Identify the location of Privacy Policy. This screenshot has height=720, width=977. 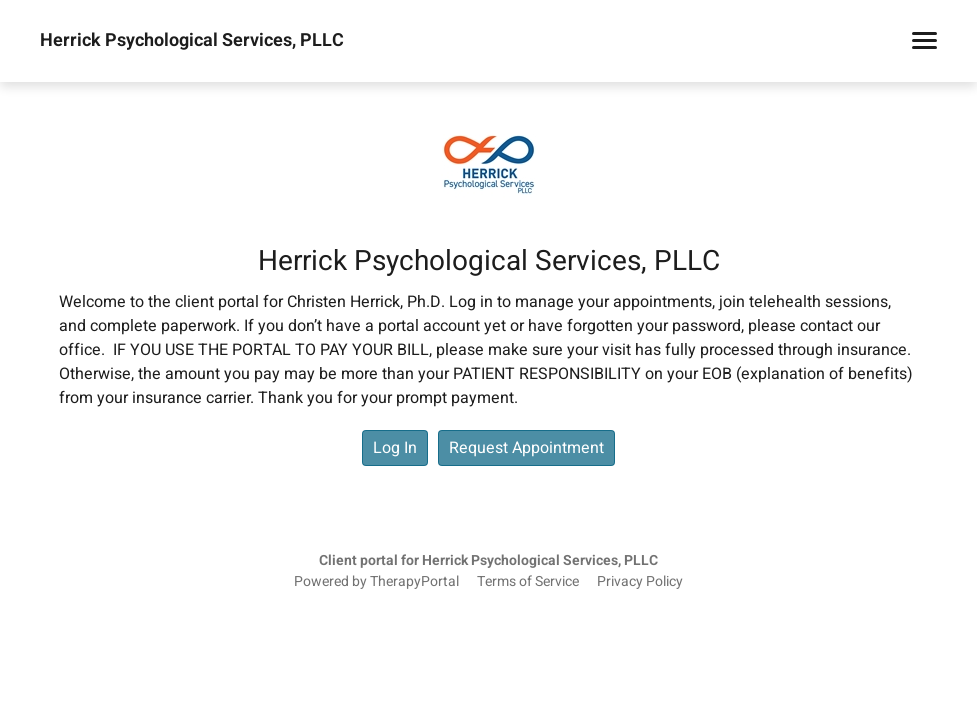
(640, 582).